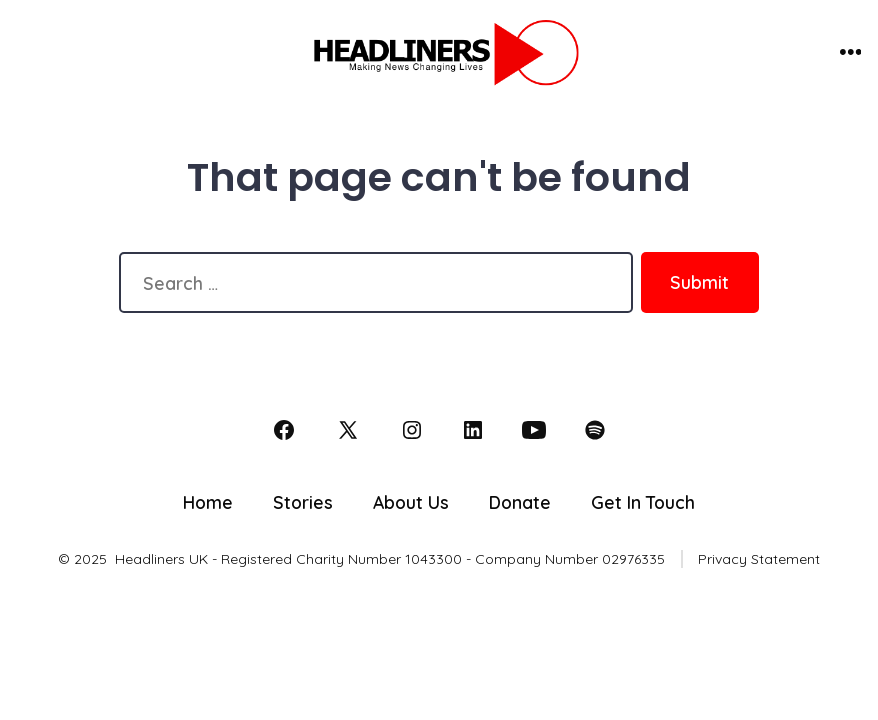 This screenshot has width=878, height=720. I want to click on Donate, so click(520, 502).